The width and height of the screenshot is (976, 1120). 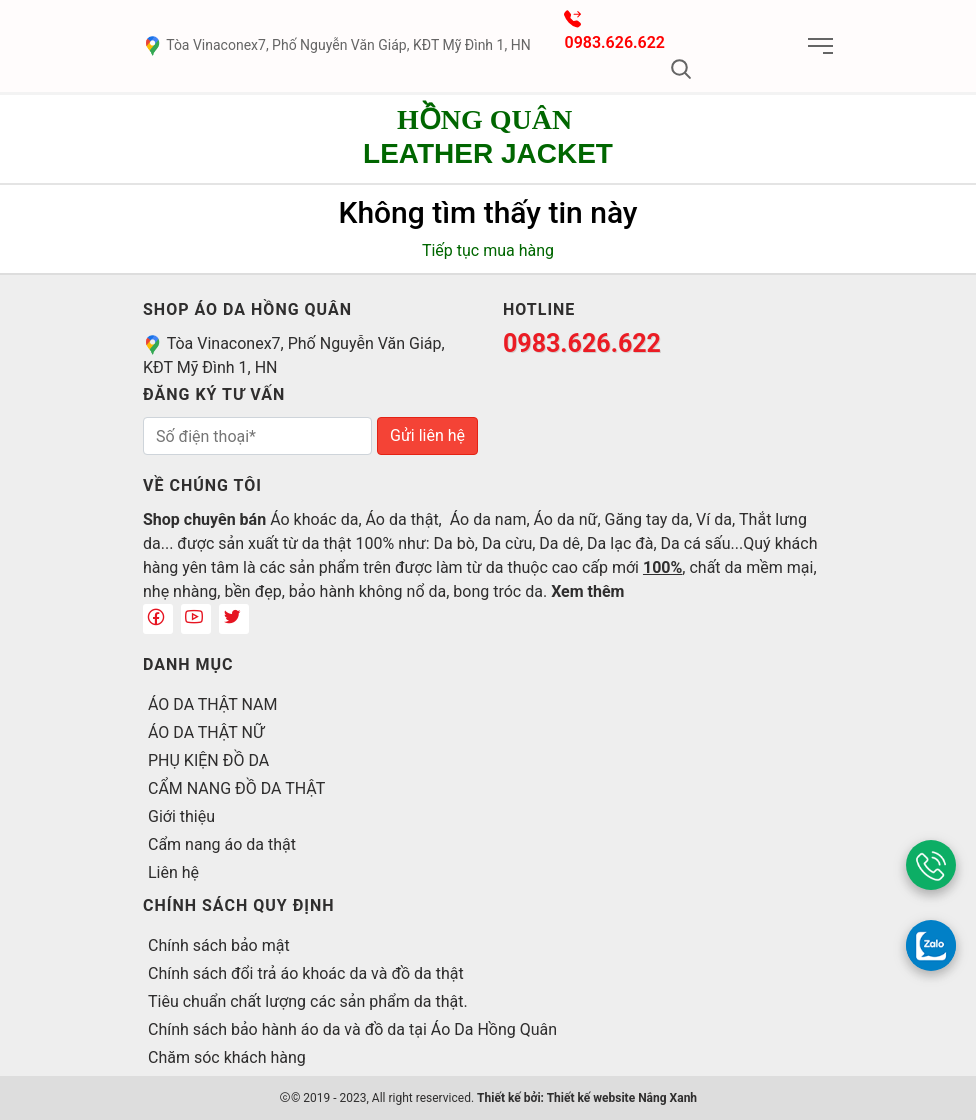 What do you see at coordinates (587, 591) in the screenshot?
I see `Xem thêm` at bounding box center [587, 591].